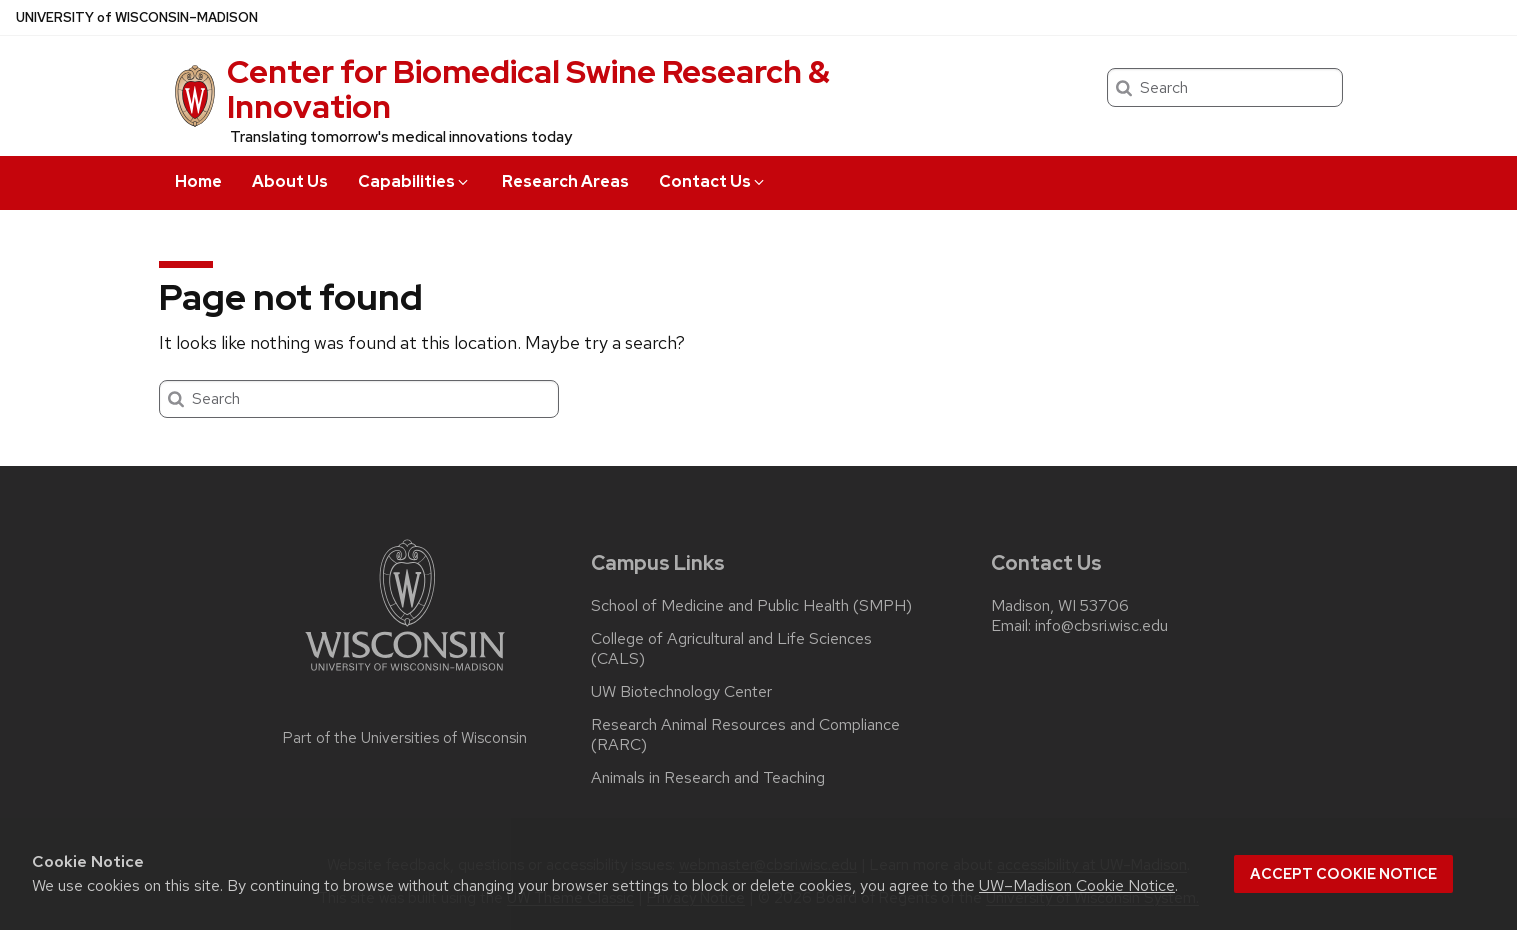  I want to click on About Us, so click(290, 181).